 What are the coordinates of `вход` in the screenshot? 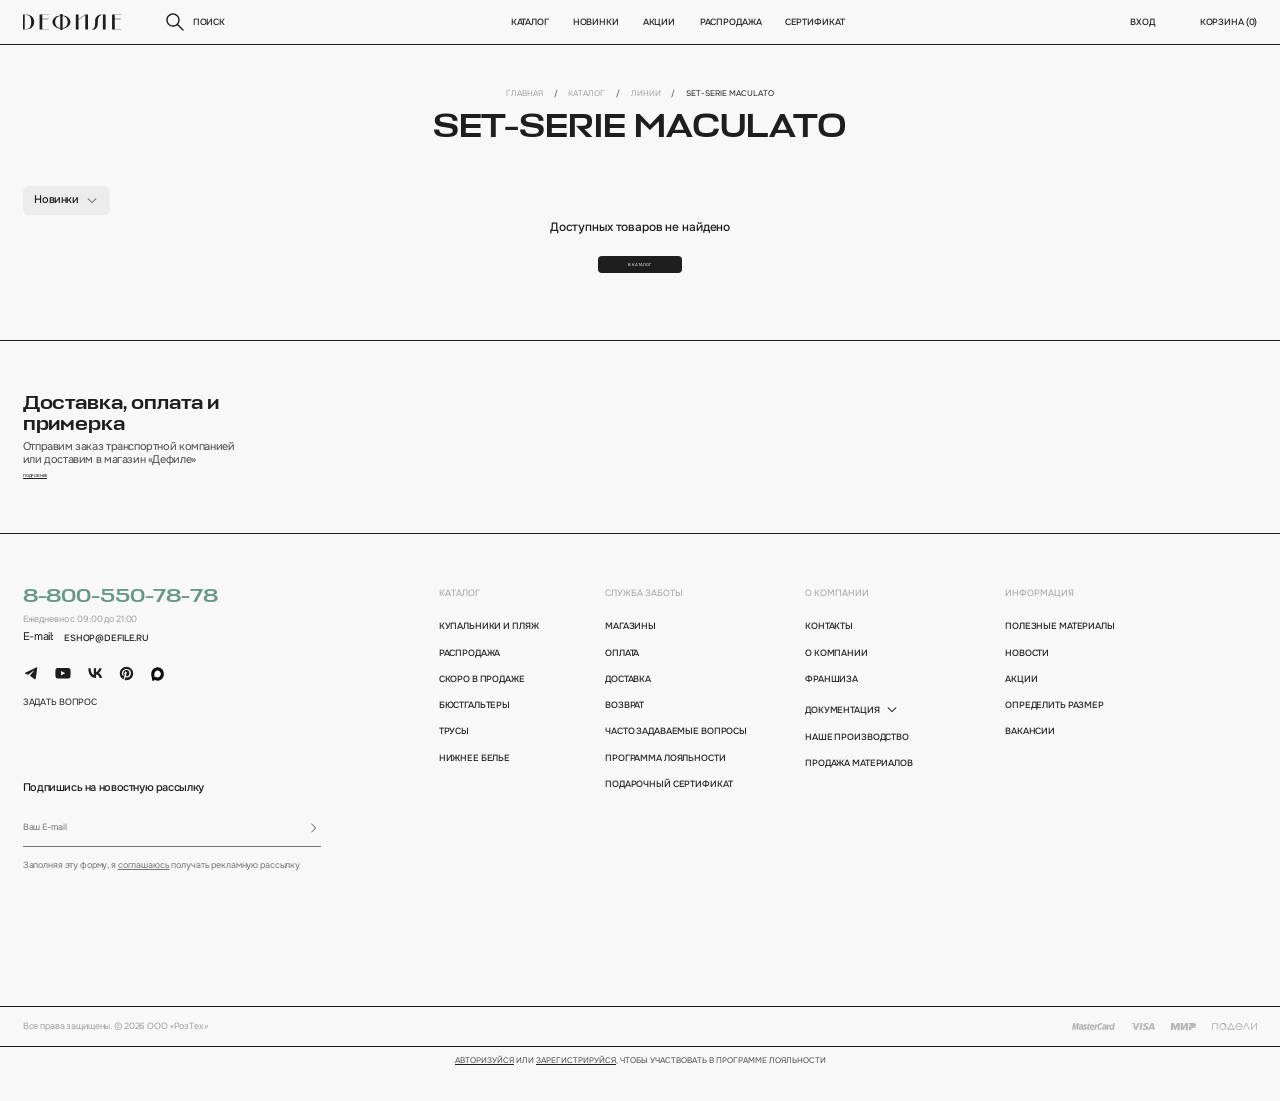 It's located at (1142, 22).